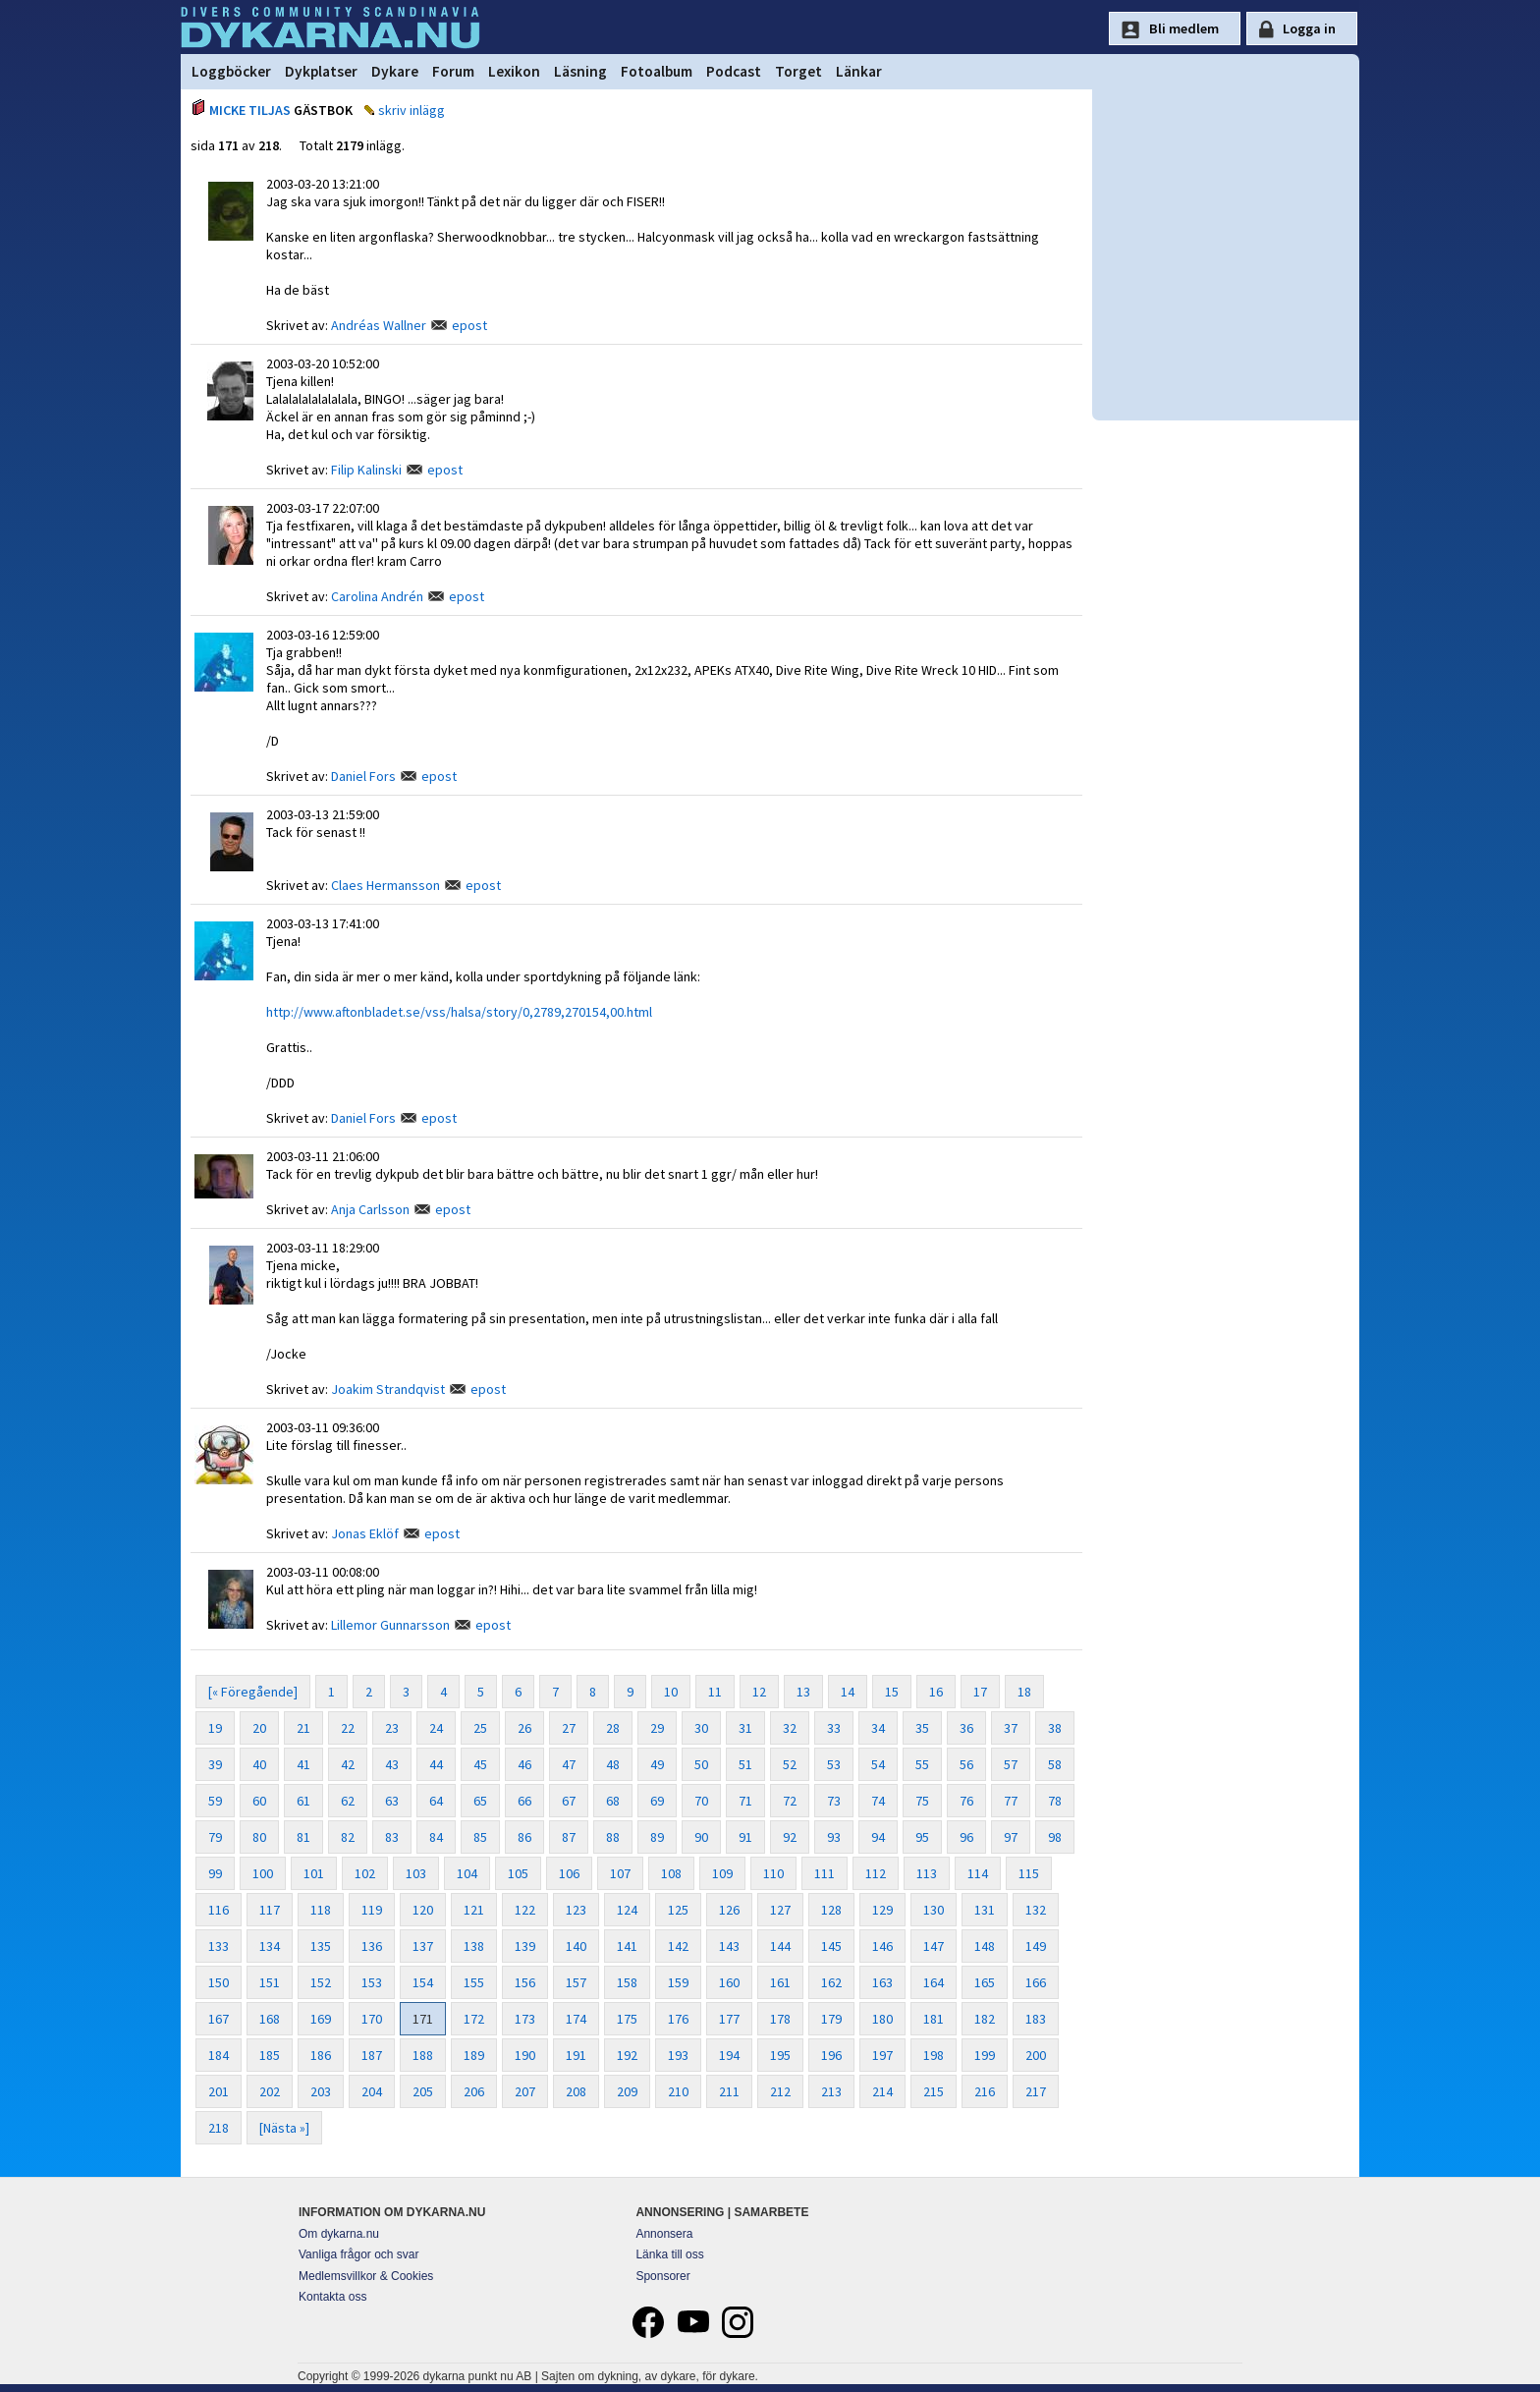 This screenshot has width=1540, height=2392. What do you see at coordinates (569, 1728) in the screenshot?
I see `27` at bounding box center [569, 1728].